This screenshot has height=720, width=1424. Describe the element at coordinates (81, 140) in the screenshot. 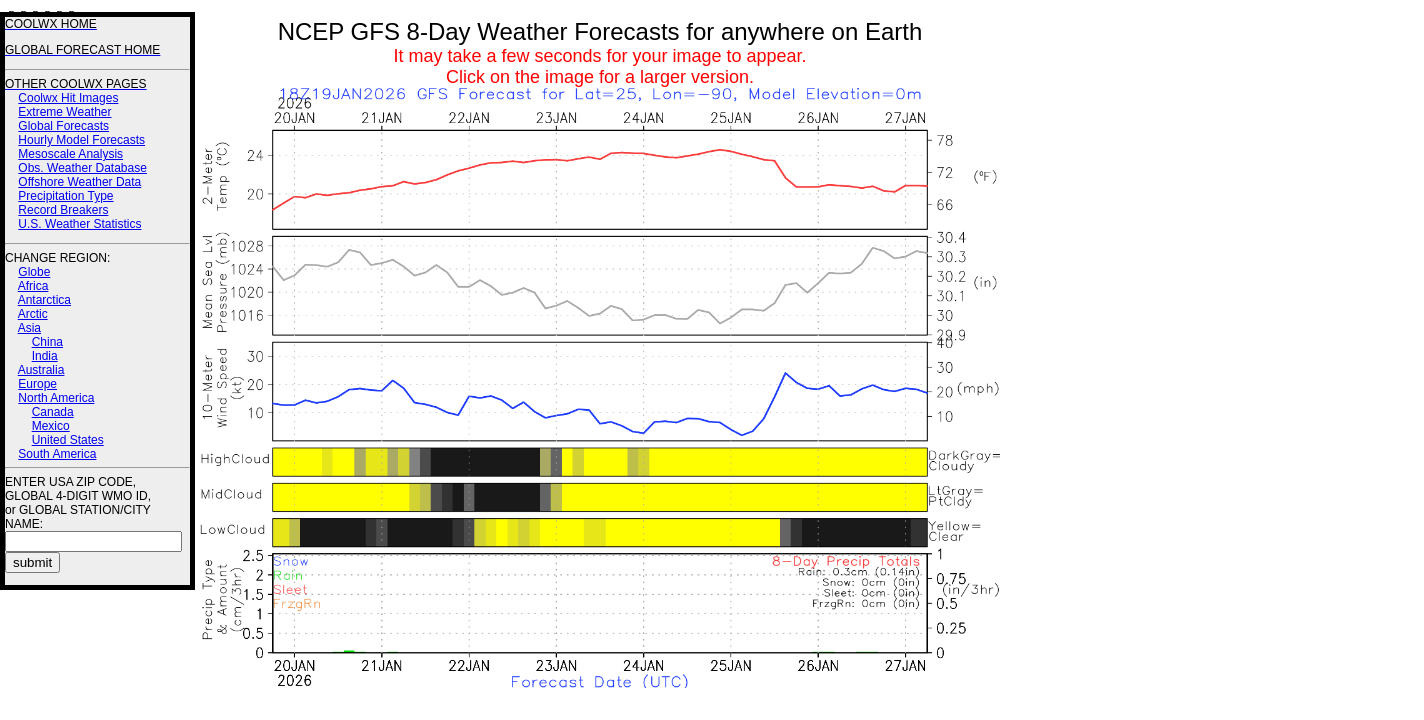

I see `Hourly Model Forecasts` at that location.